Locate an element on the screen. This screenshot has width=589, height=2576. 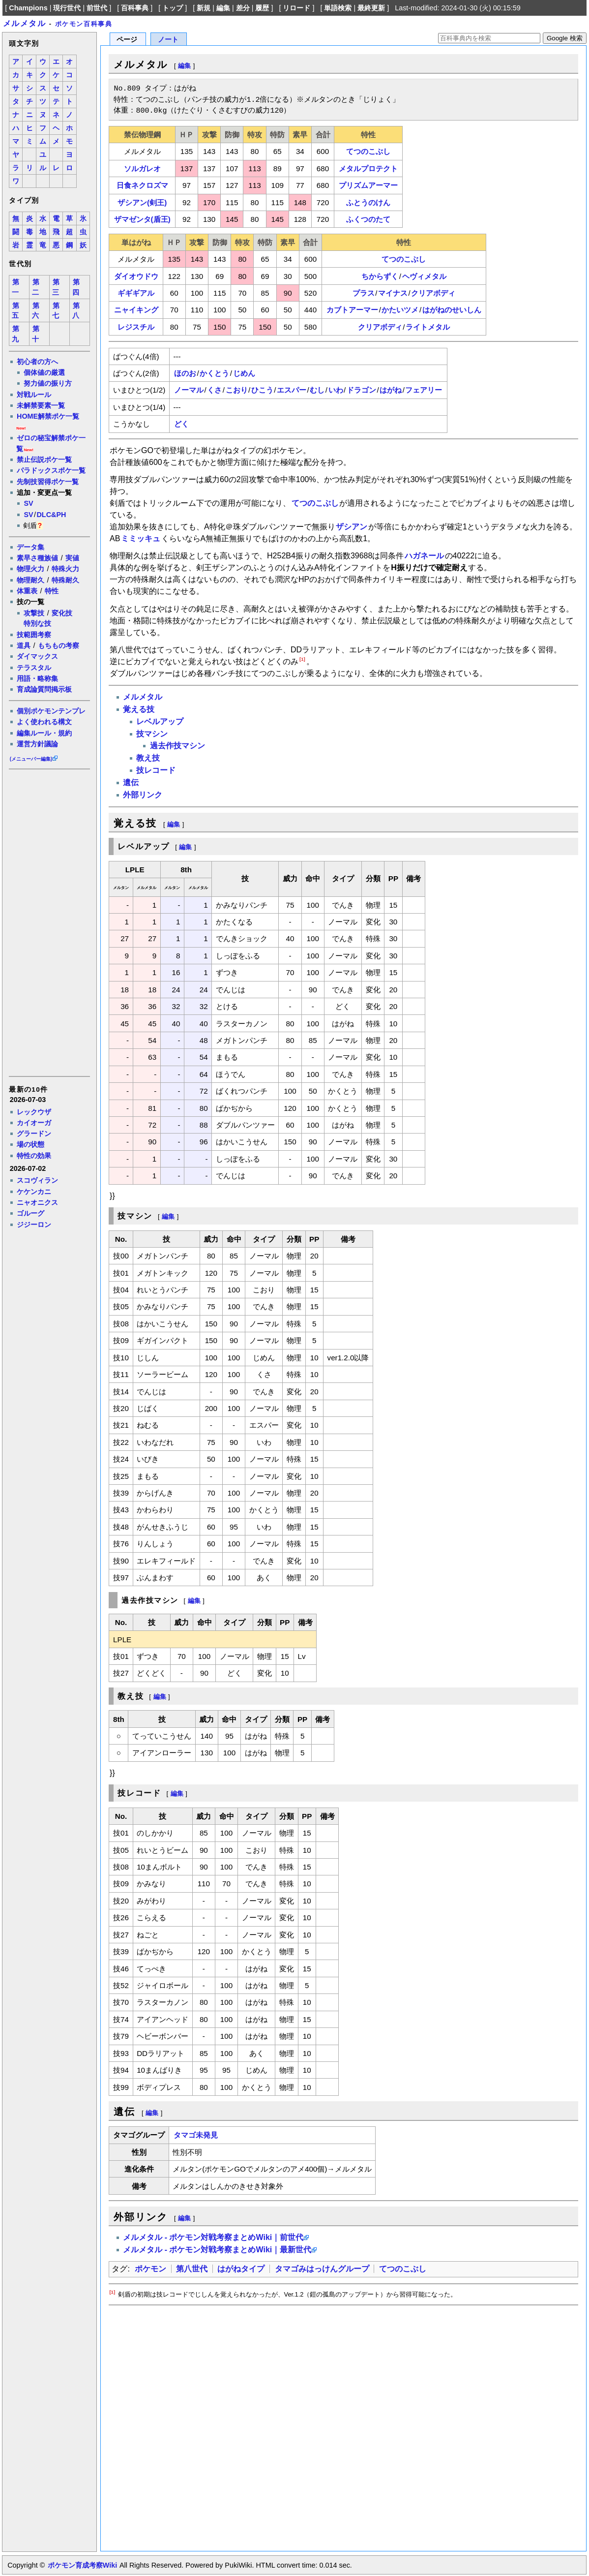
エスパー is located at coordinates (291, 390).